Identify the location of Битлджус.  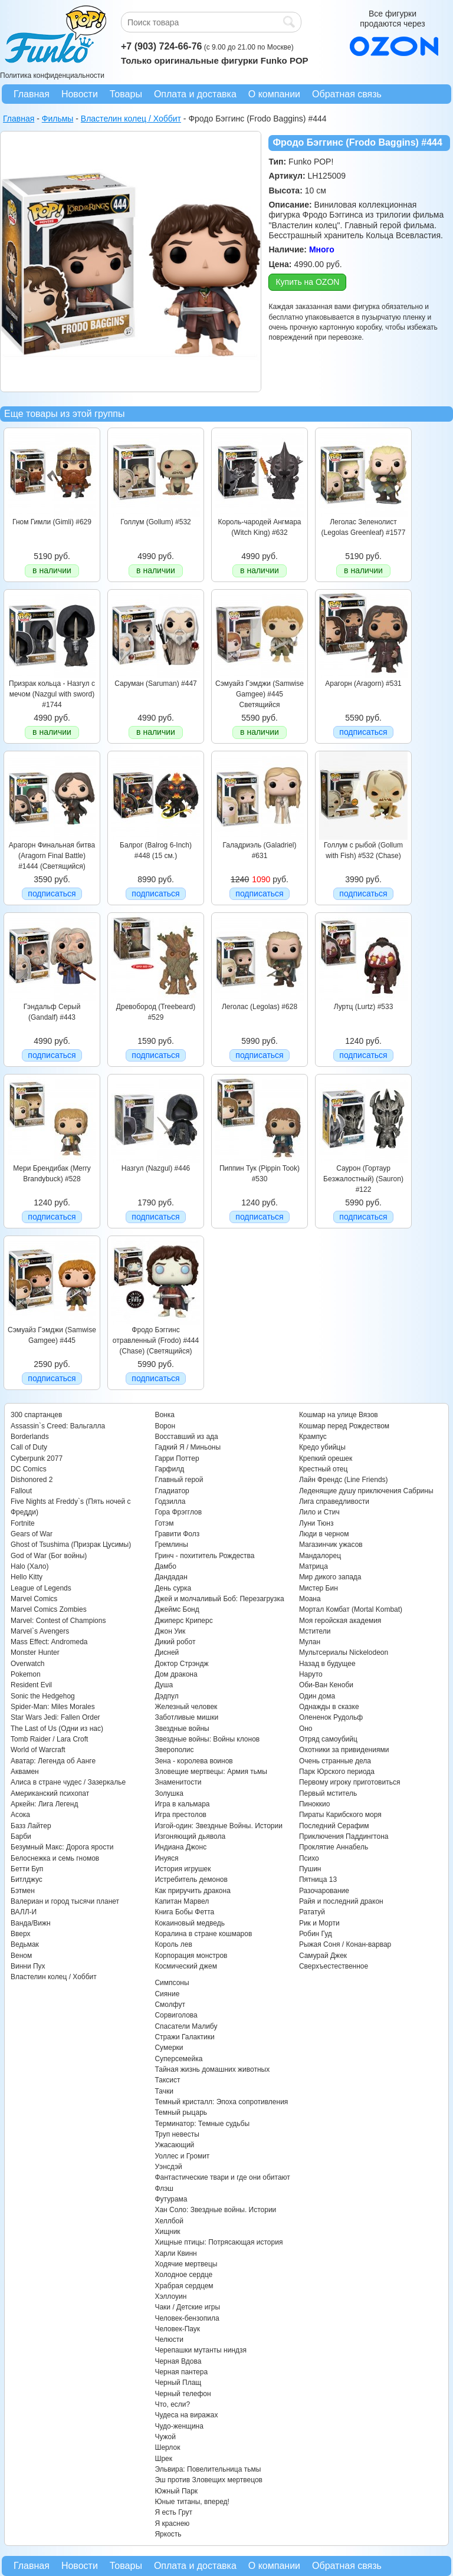
(26, 1879).